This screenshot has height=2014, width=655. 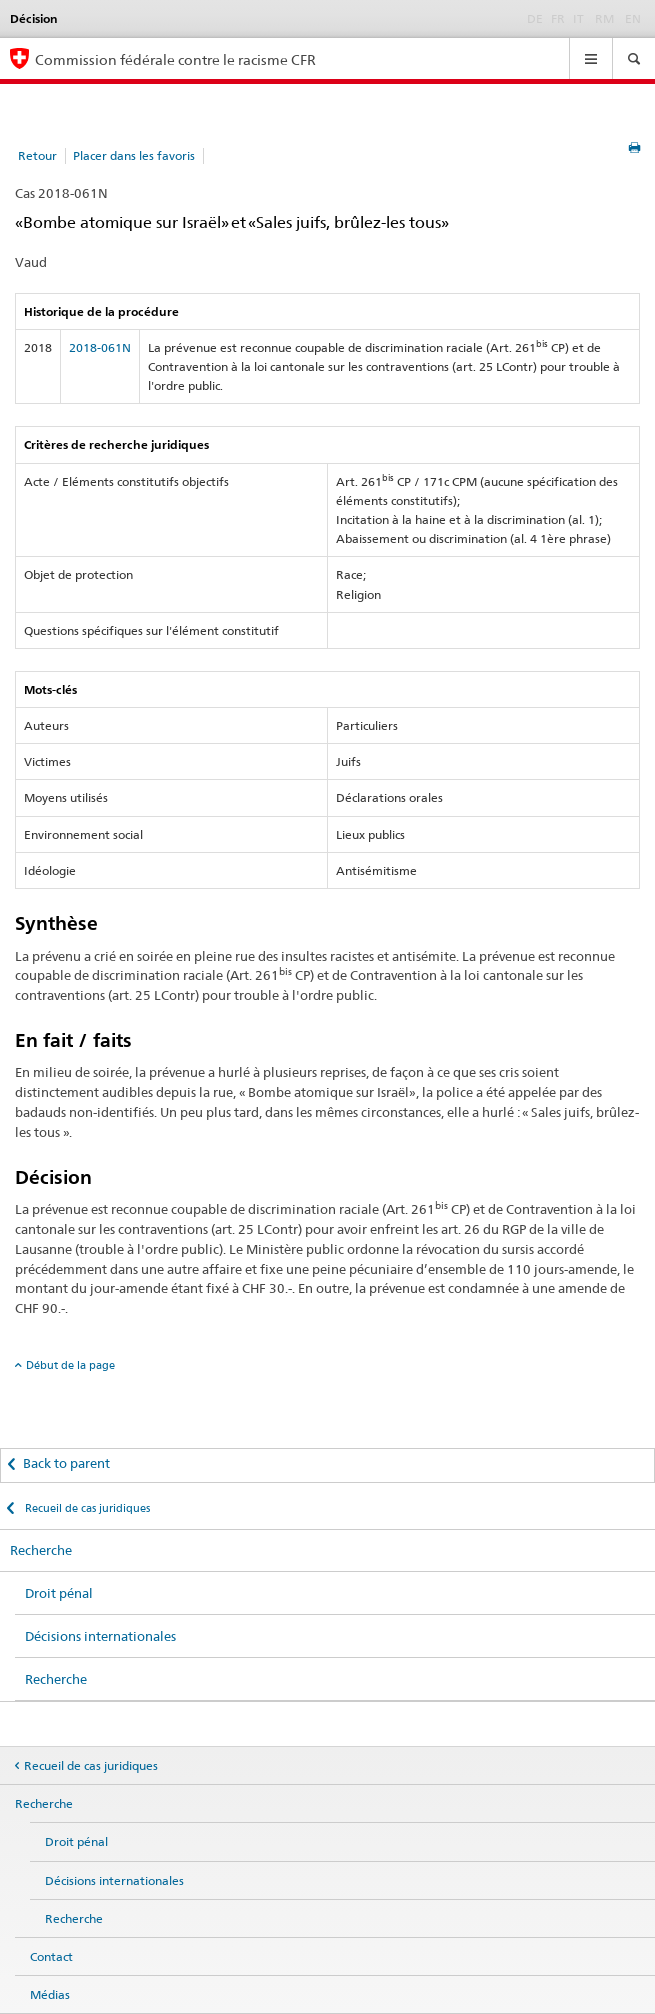 I want to click on Retour, so click(x=37, y=155).